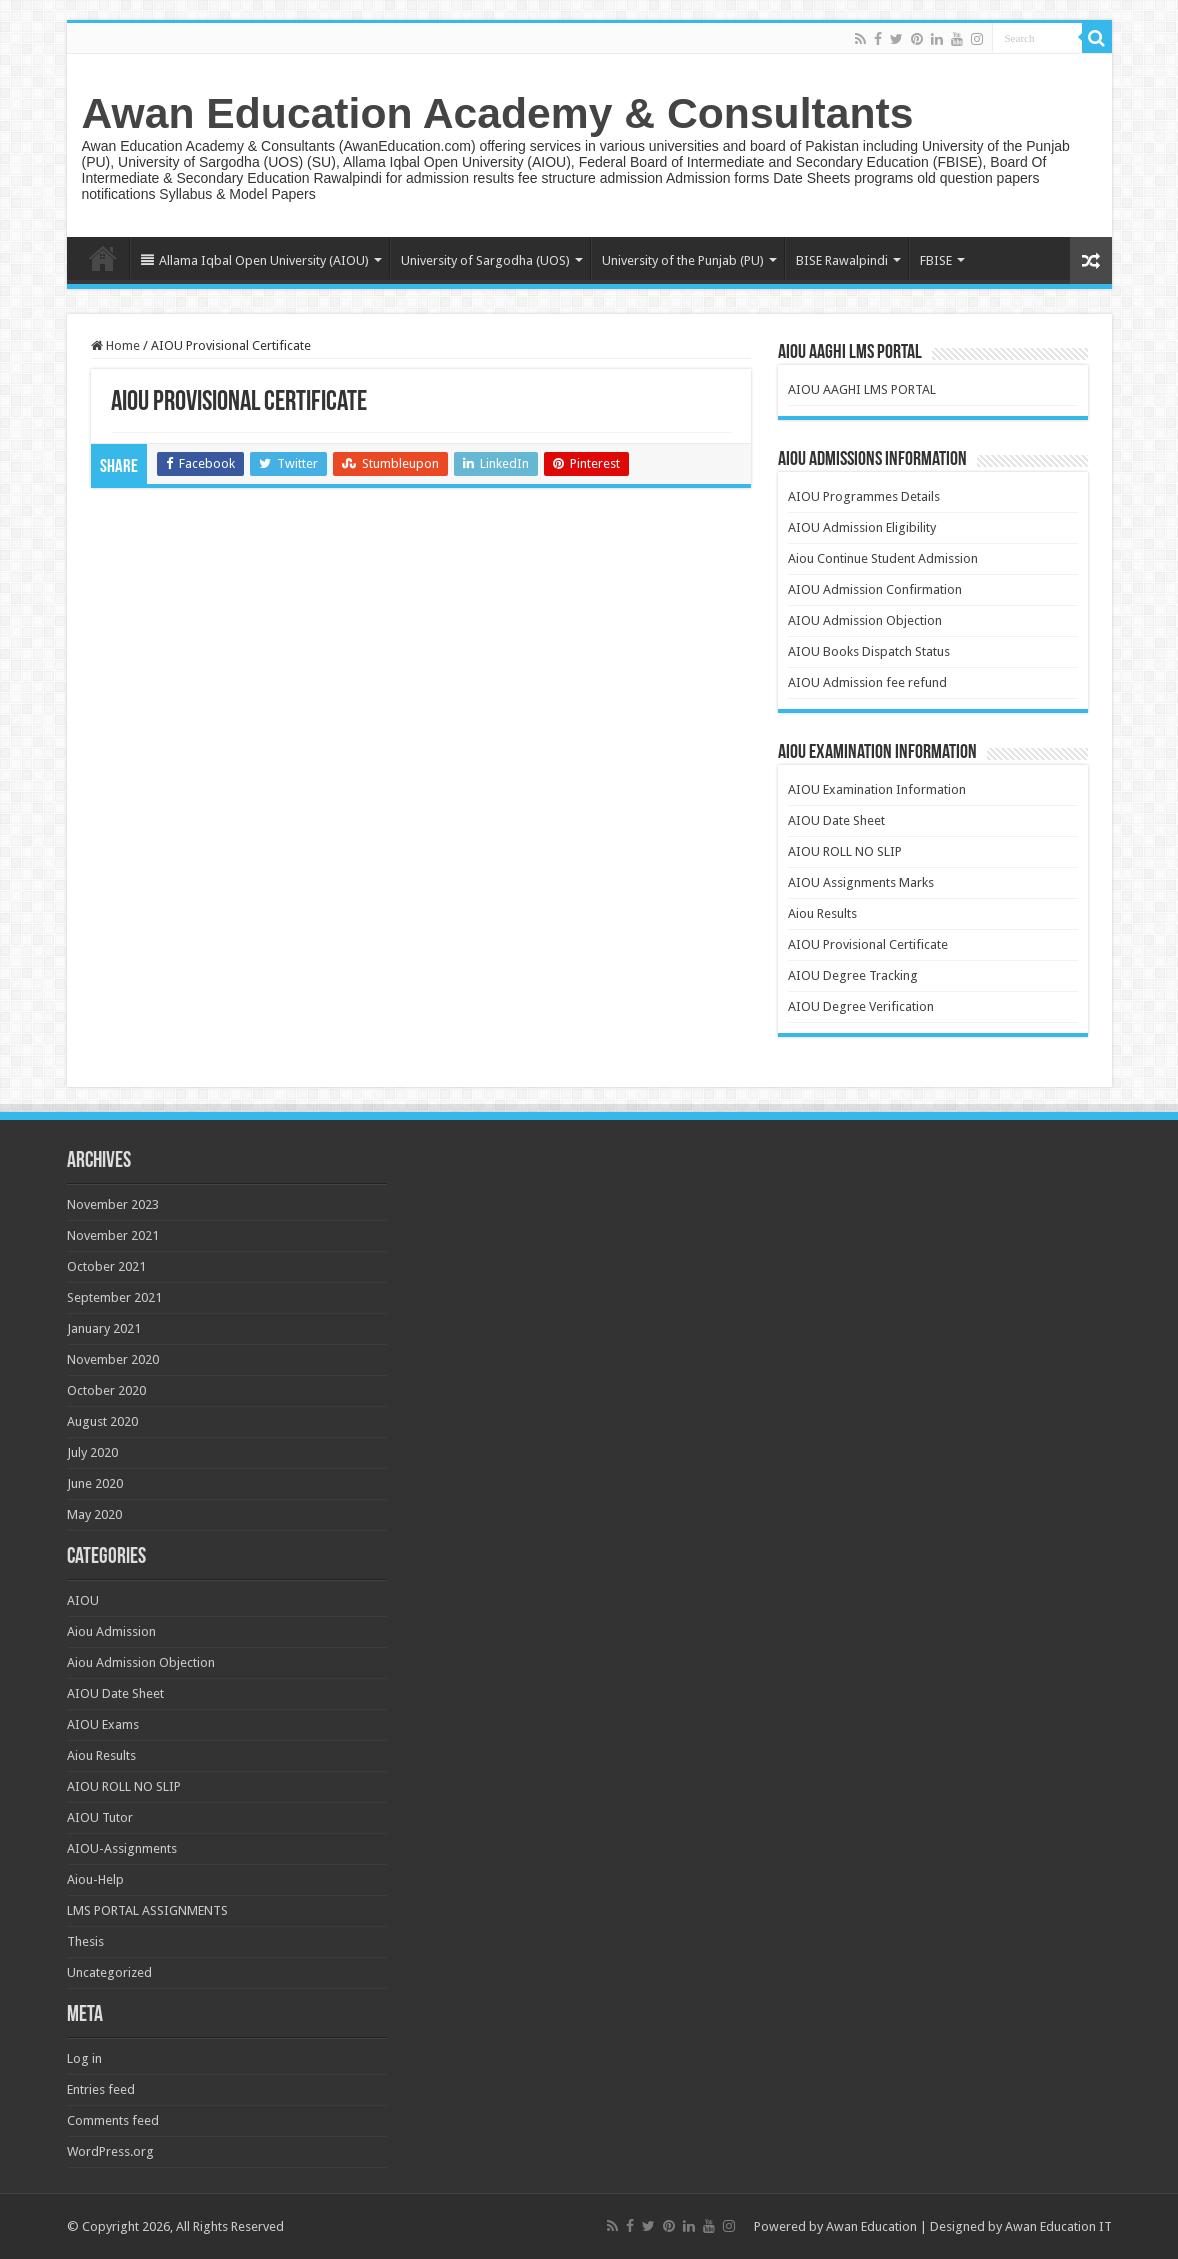  Describe the element at coordinates (122, 1848) in the screenshot. I see `AIOU-Assignments` at that location.